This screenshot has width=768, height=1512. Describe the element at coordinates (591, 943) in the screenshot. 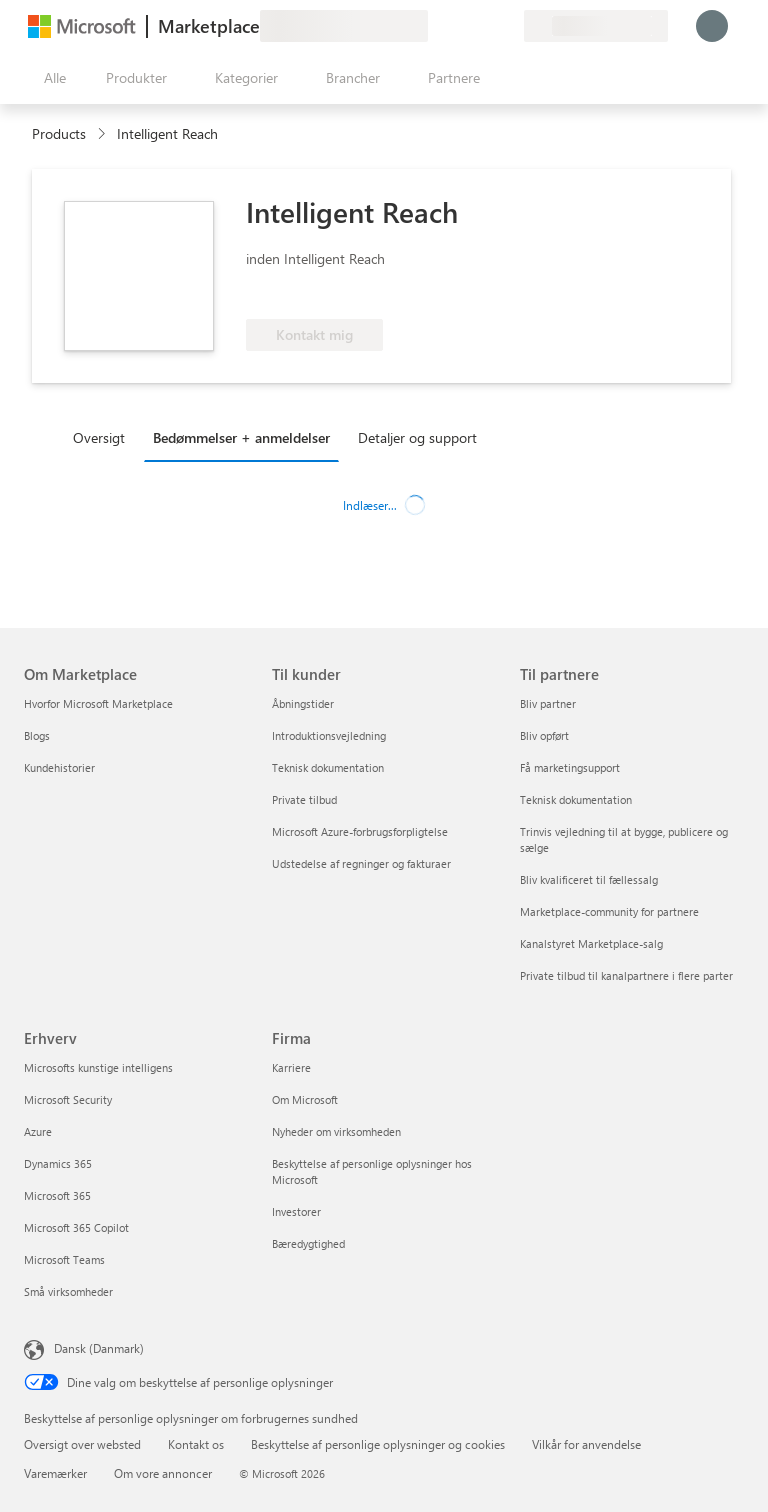

I see `Kanalstyret Marketplace-salg [Kanalstyret Marketplace-salg Til partnere]` at that location.